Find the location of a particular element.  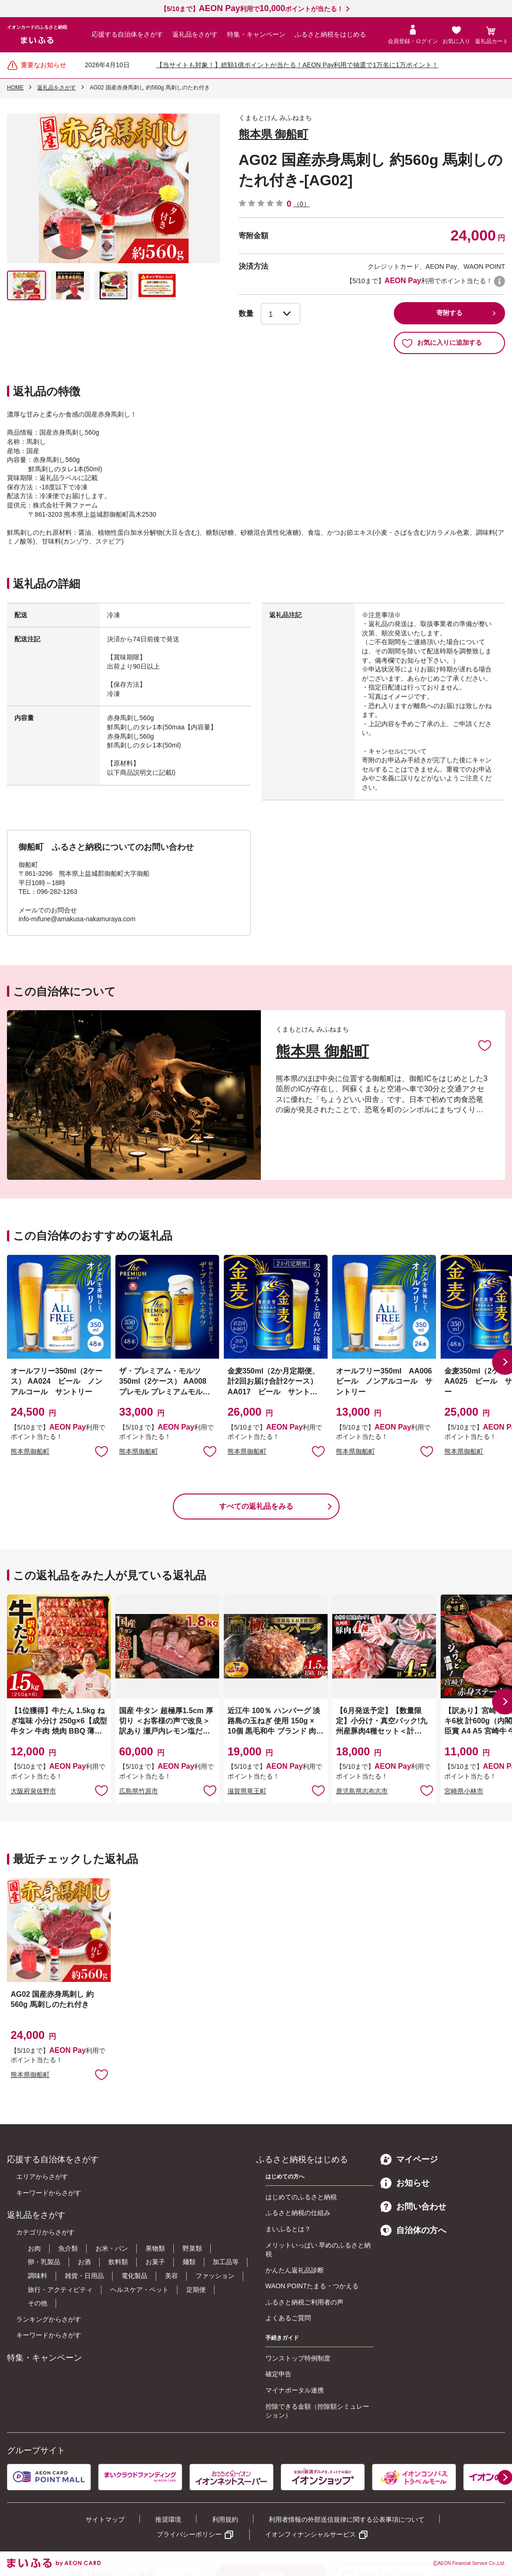

宮崎県小林市 is located at coordinates (463, 1791).